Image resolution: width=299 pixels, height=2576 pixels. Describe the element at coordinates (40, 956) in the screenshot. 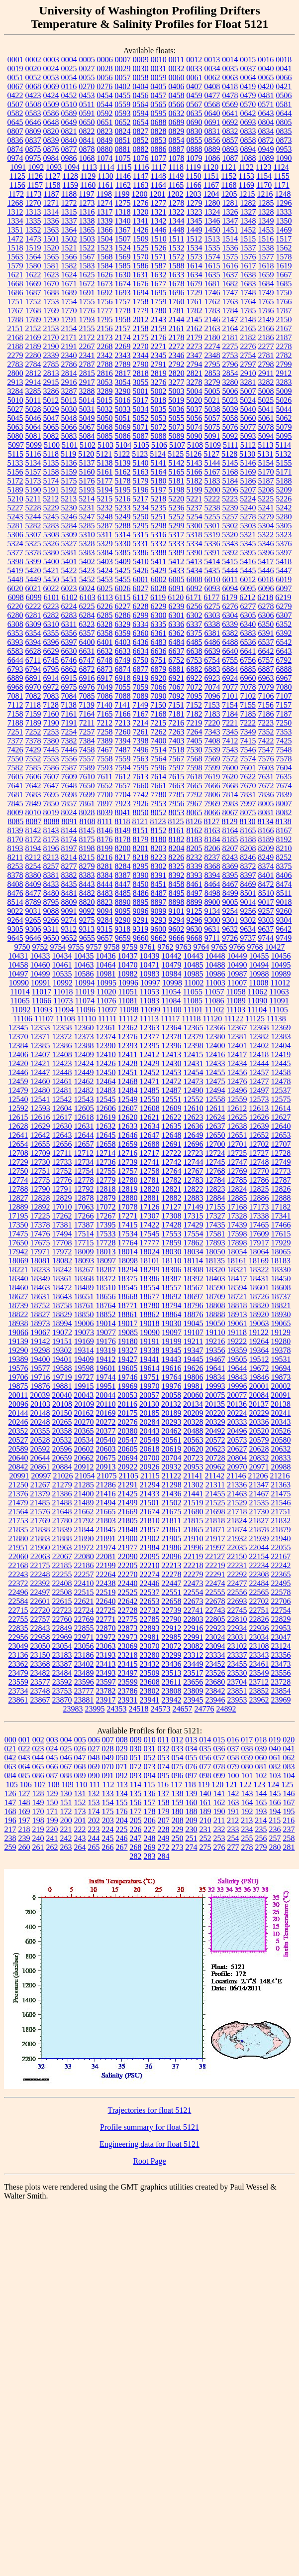

I see `10433` at that location.